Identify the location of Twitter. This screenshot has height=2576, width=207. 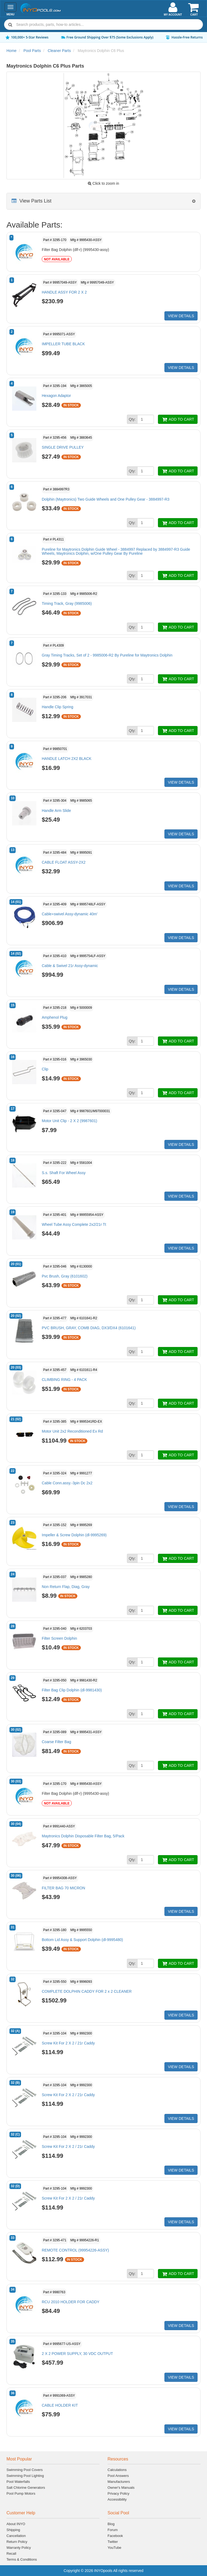
(113, 2542).